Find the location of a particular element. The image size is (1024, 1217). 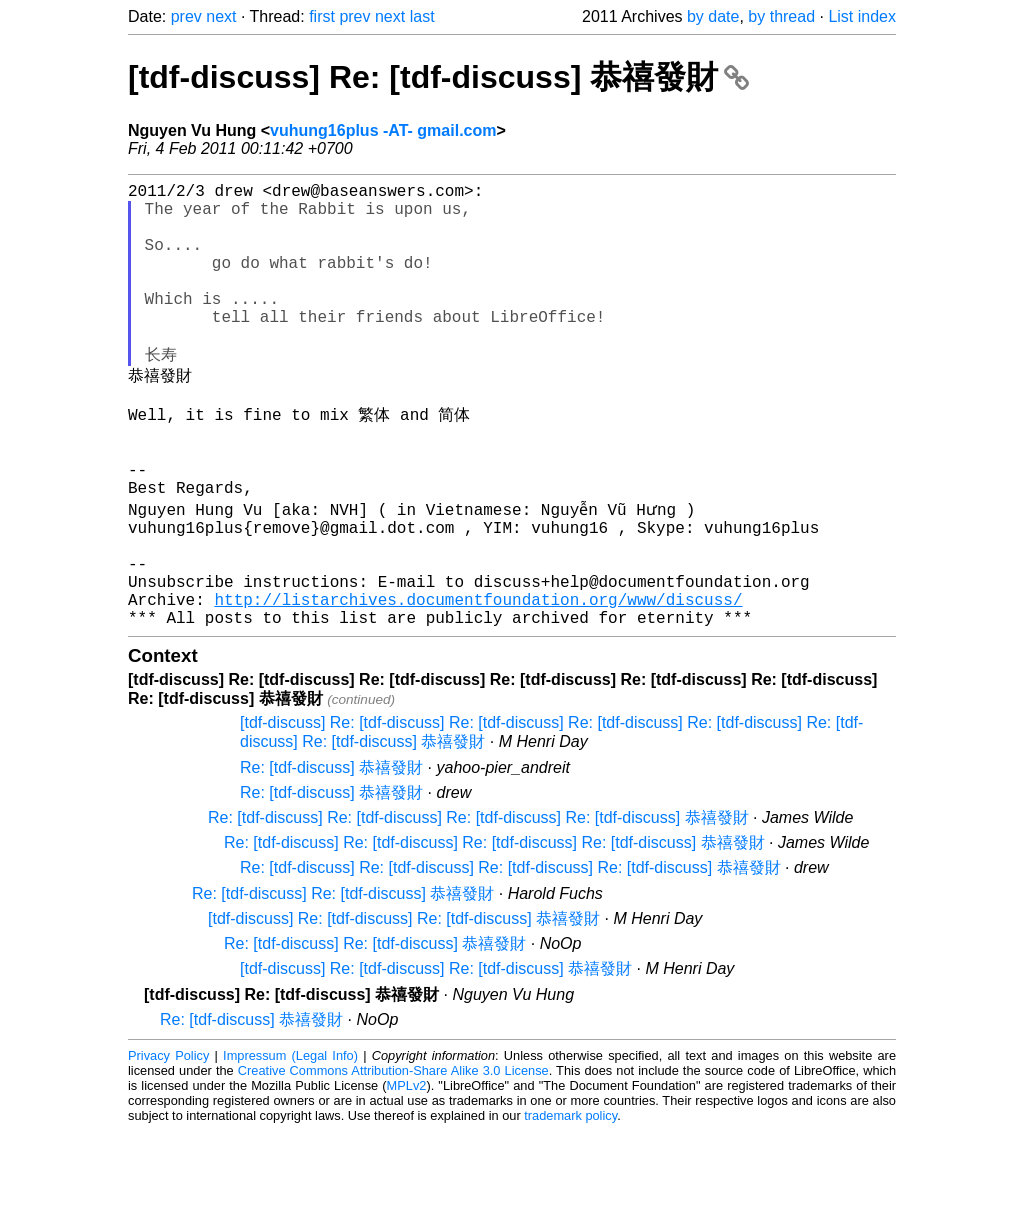

http://listarchives.documentfoundation.org/www/discuss/ is located at coordinates (478, 681).